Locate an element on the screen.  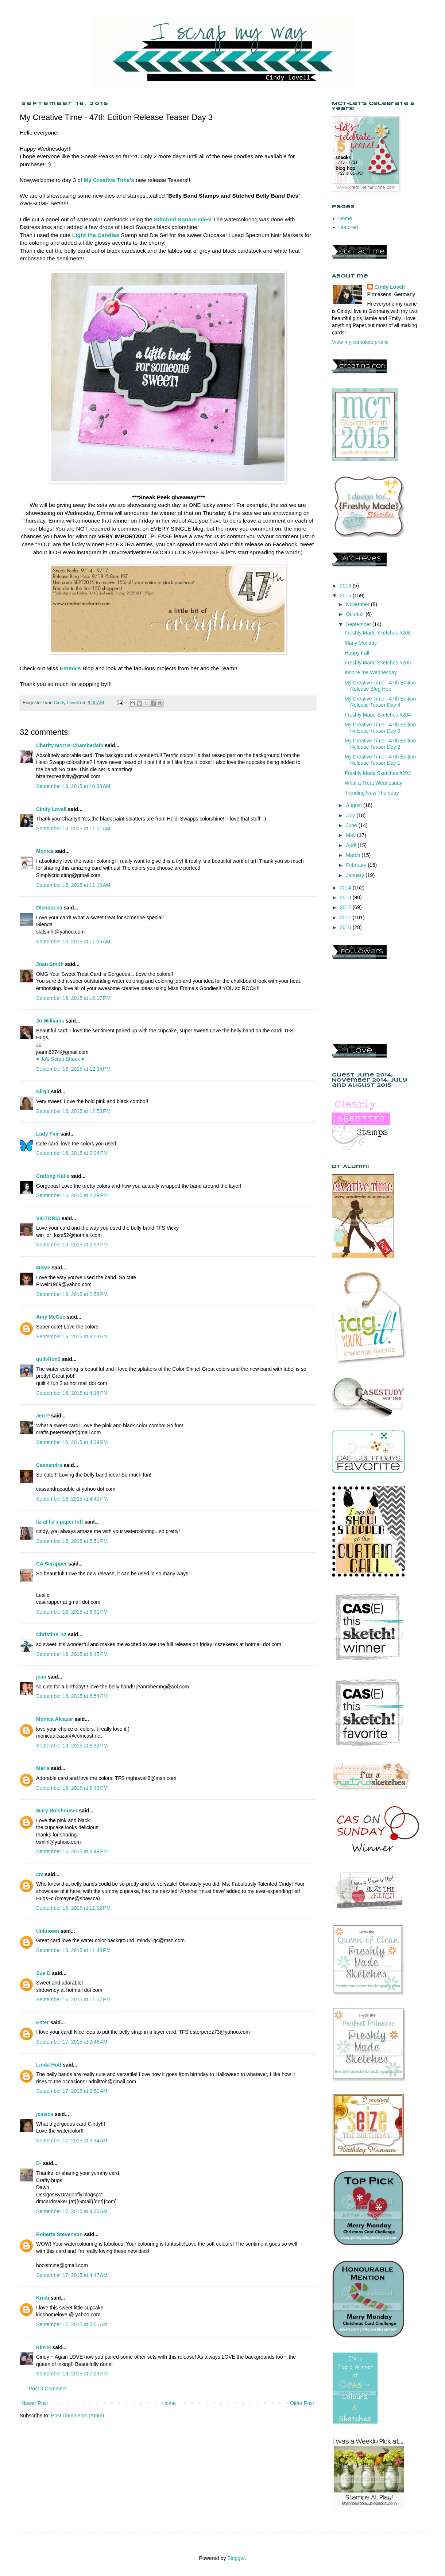
September 16, 2015 at 4:41 PM is located at coordinates (72, 1499).